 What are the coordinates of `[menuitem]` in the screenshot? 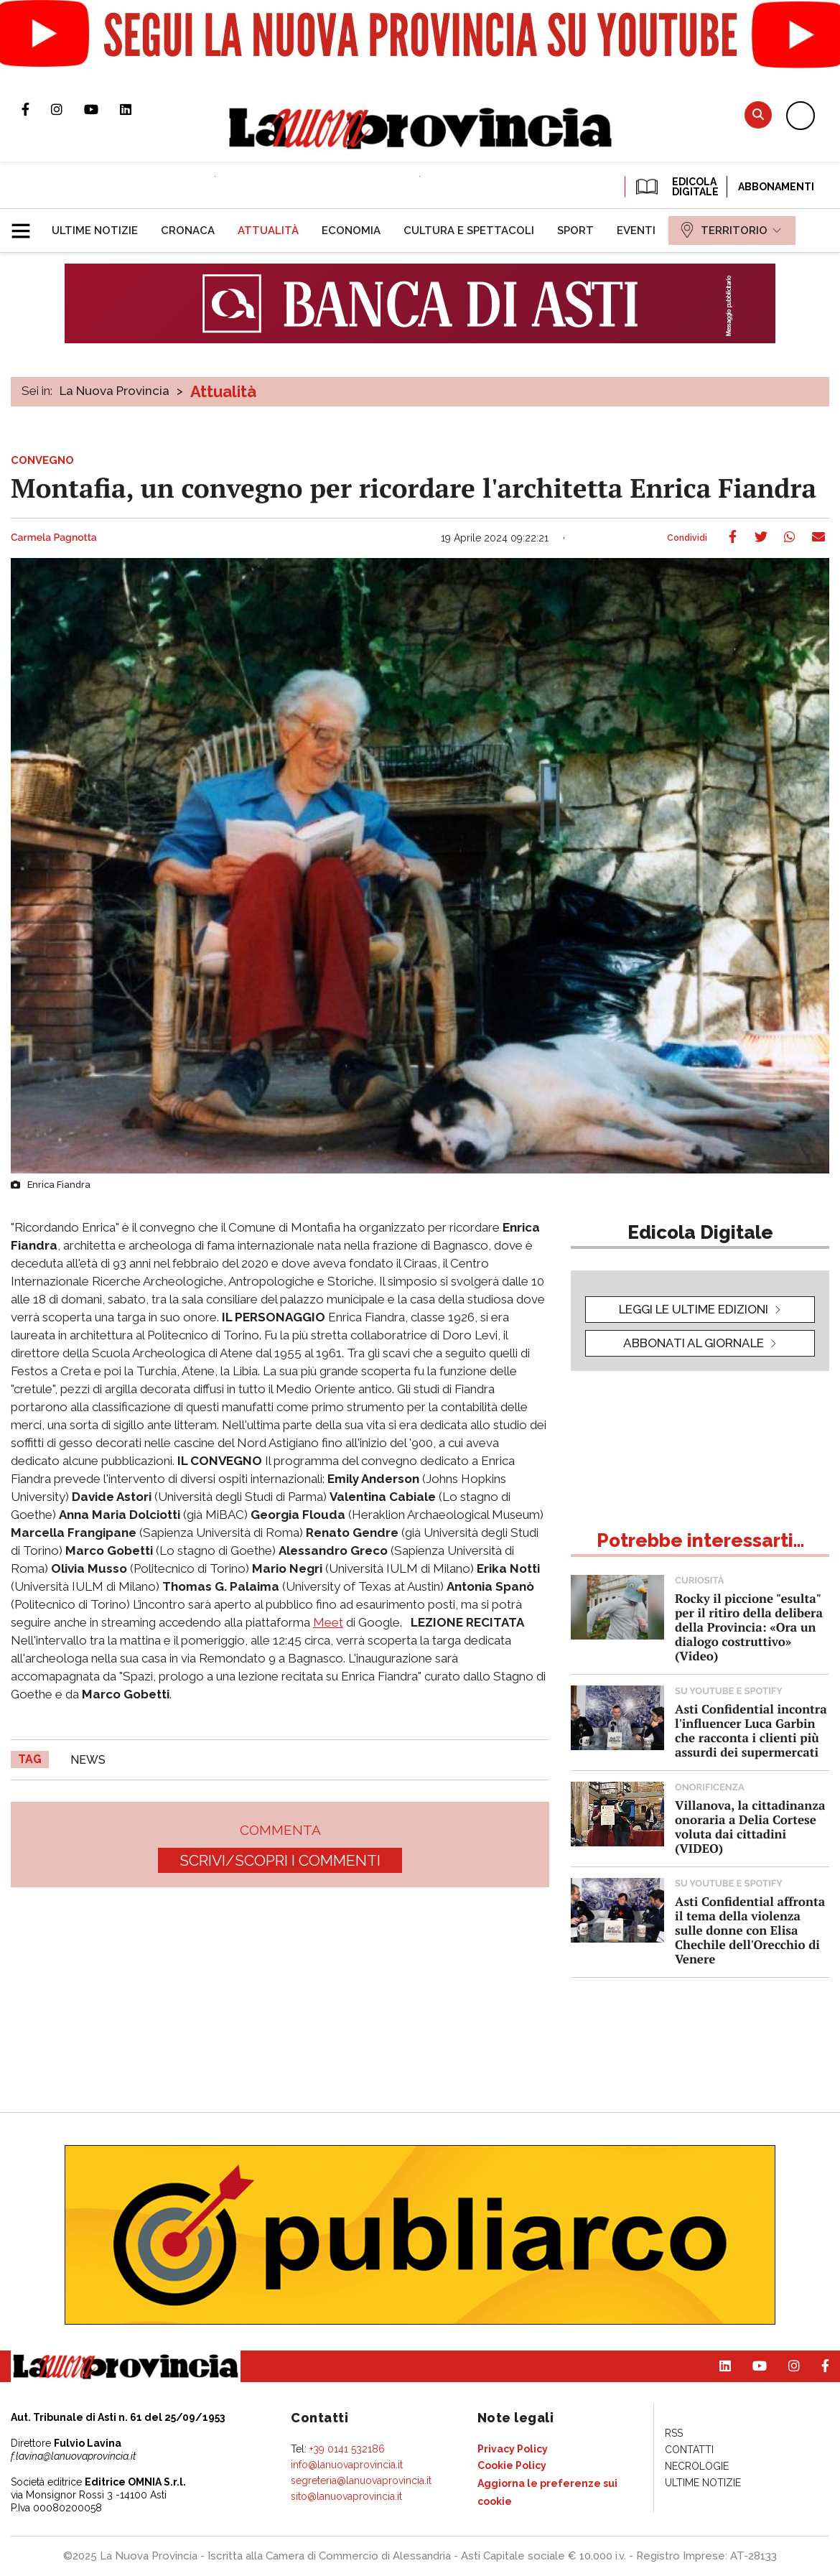 It's located at (95, 230).